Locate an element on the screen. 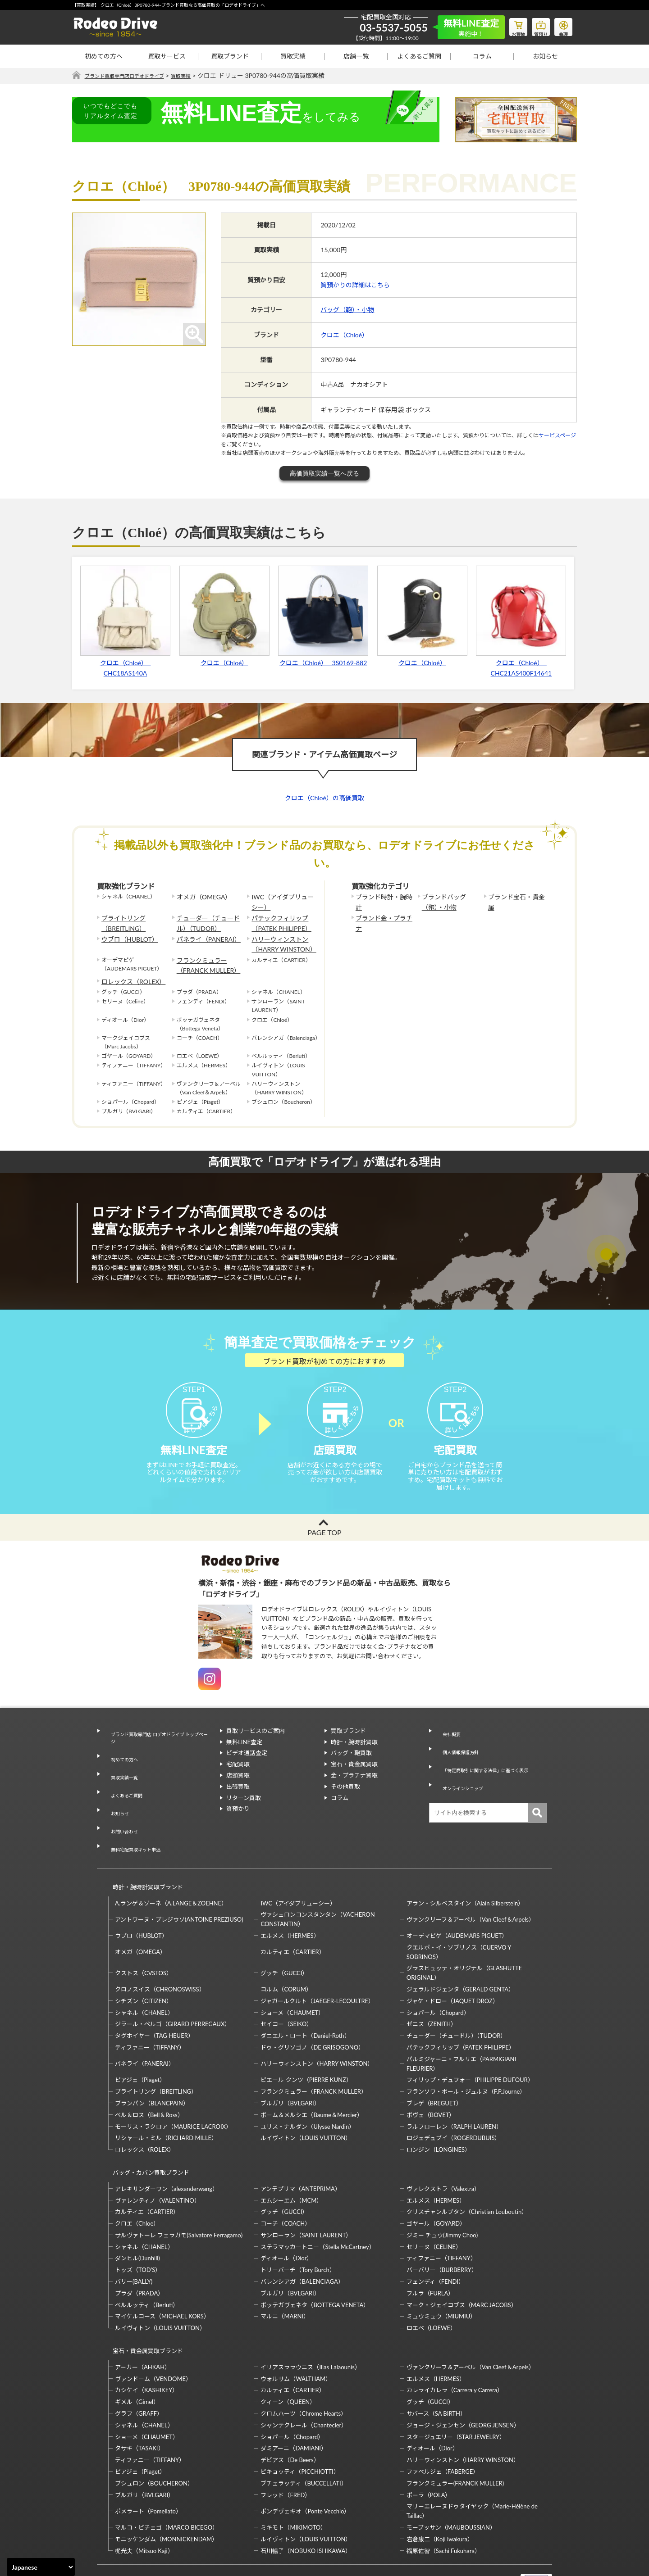 The image size is (649, 2576). 宝石・貴金属買取 is located at coordinates (354, 1780).